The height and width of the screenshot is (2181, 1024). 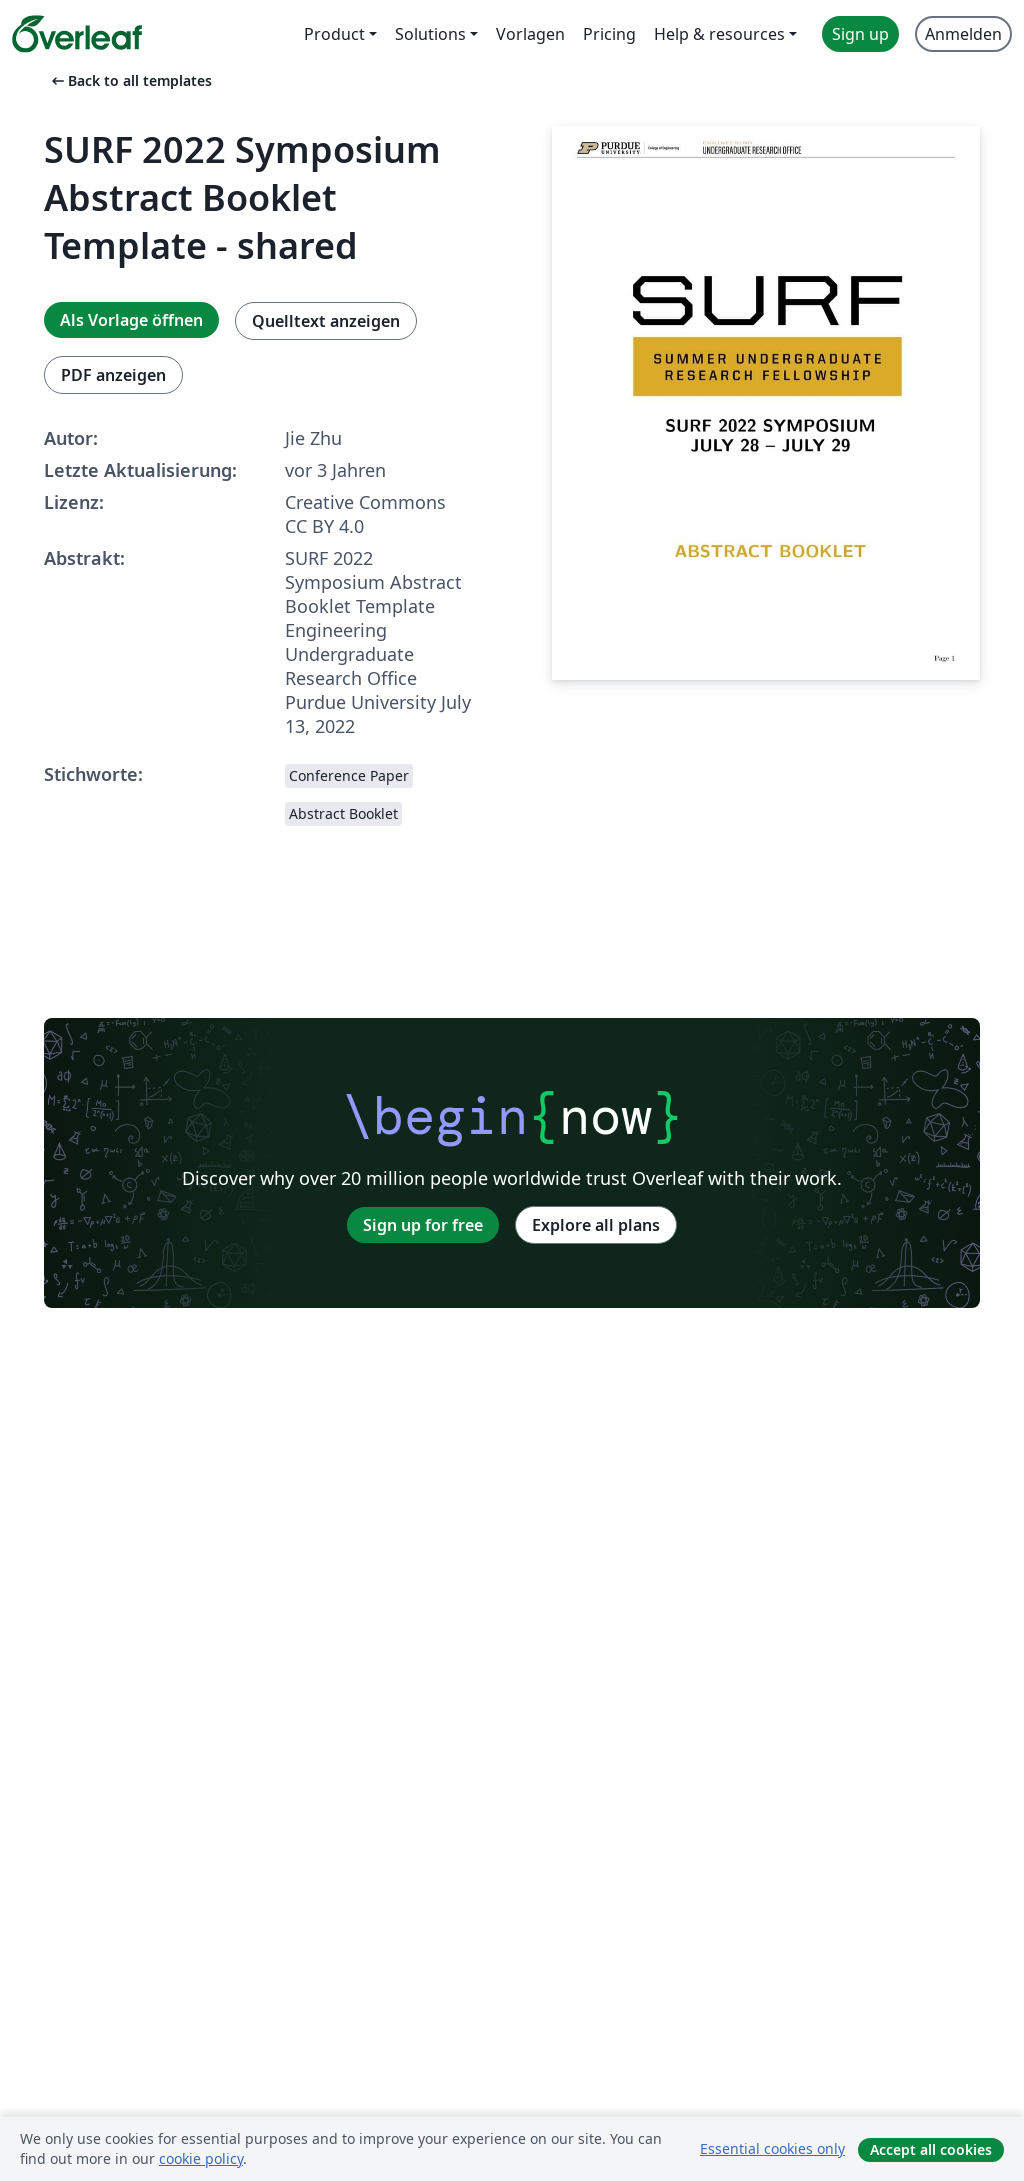 What do you see at coordinates (326, 321) in the screenshot?
I see `Quelltext anzeigen` at bounding box center [326, 321].